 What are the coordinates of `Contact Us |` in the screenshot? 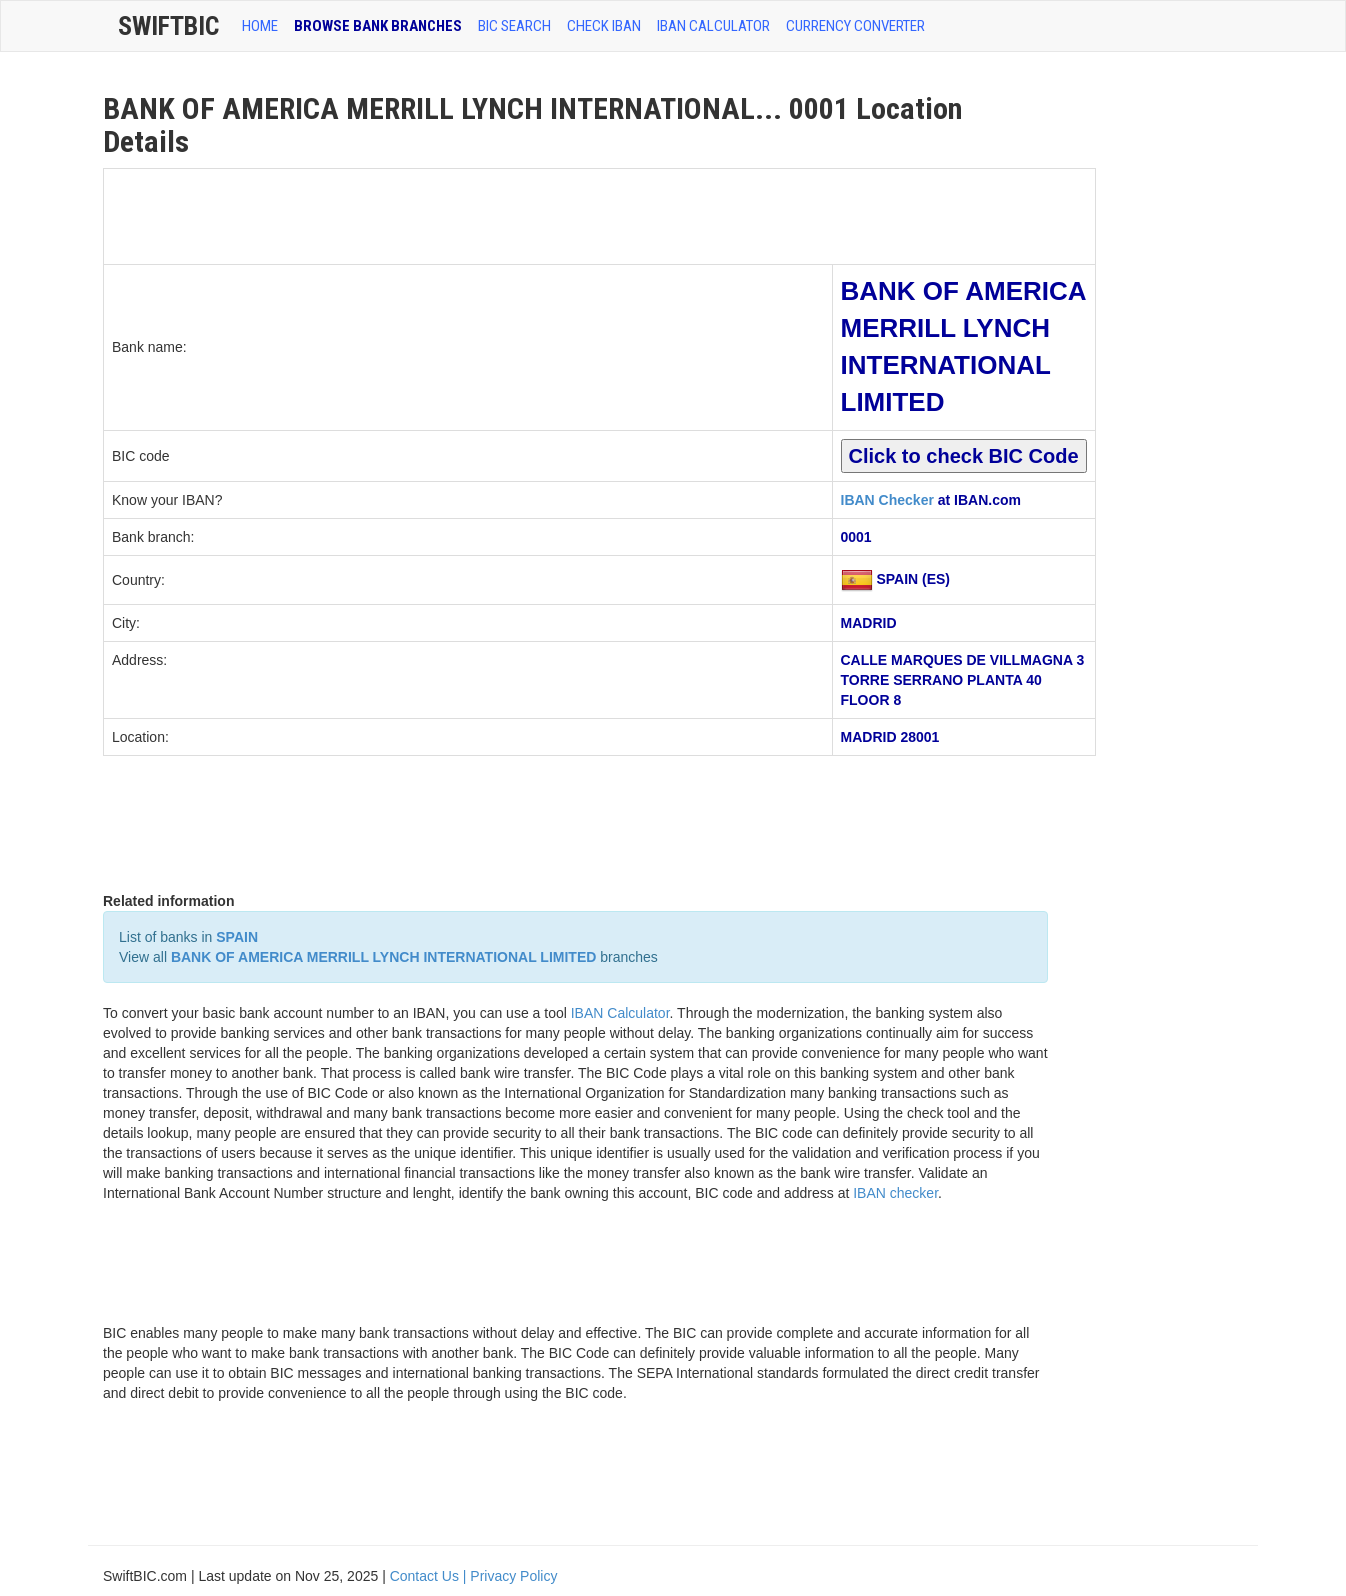 It's located at (430, 1576).